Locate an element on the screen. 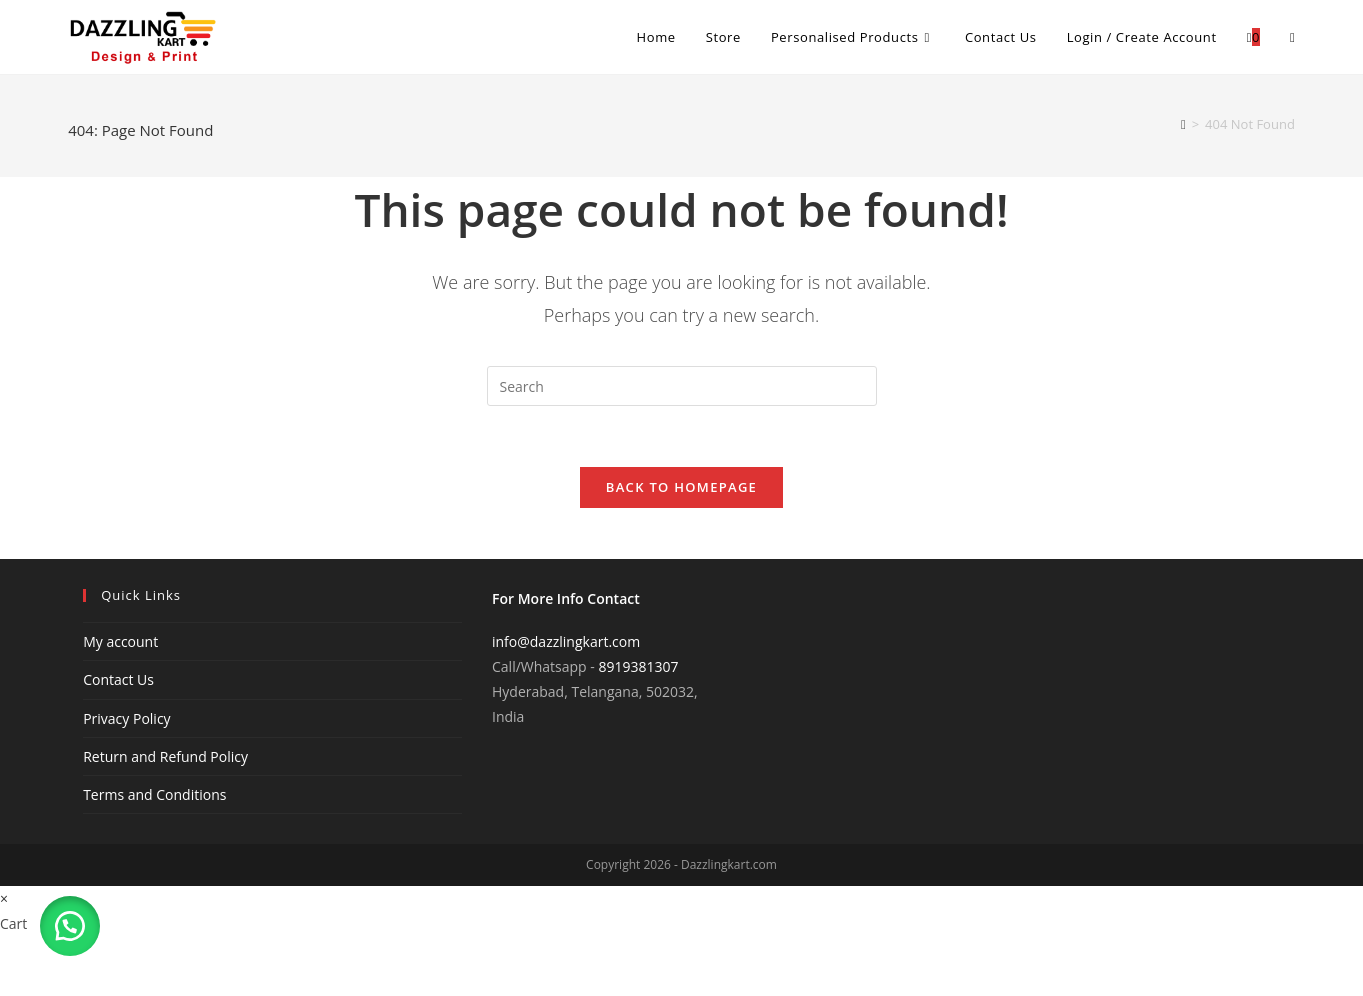 The width and height of the screenshot is (1363, 996). [Insert search query] is located at coordinates (682, 386).